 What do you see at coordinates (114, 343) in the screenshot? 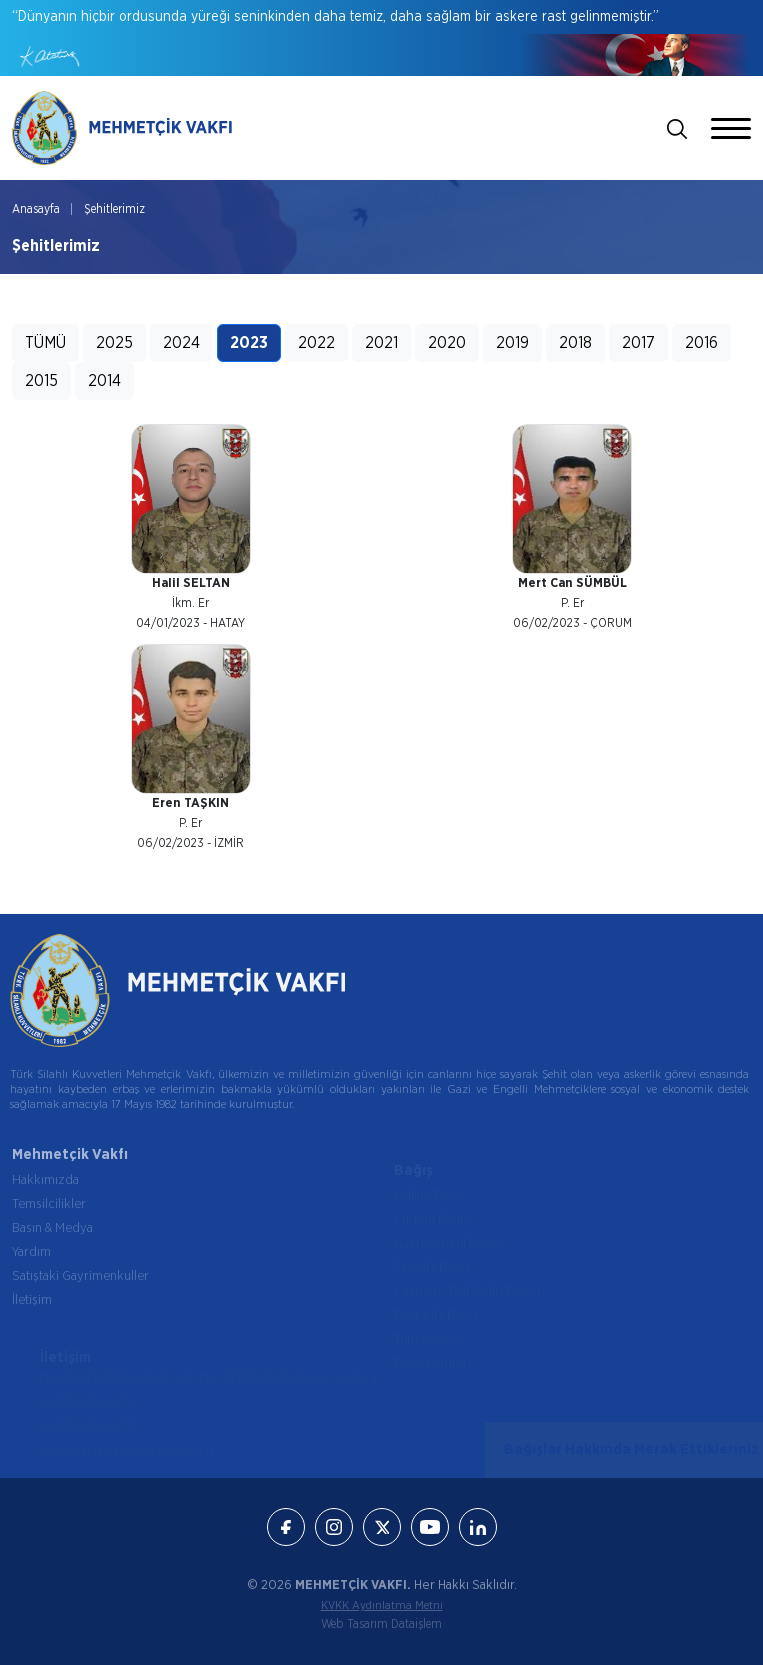
I see `2025` at bounding box center [114, 343].